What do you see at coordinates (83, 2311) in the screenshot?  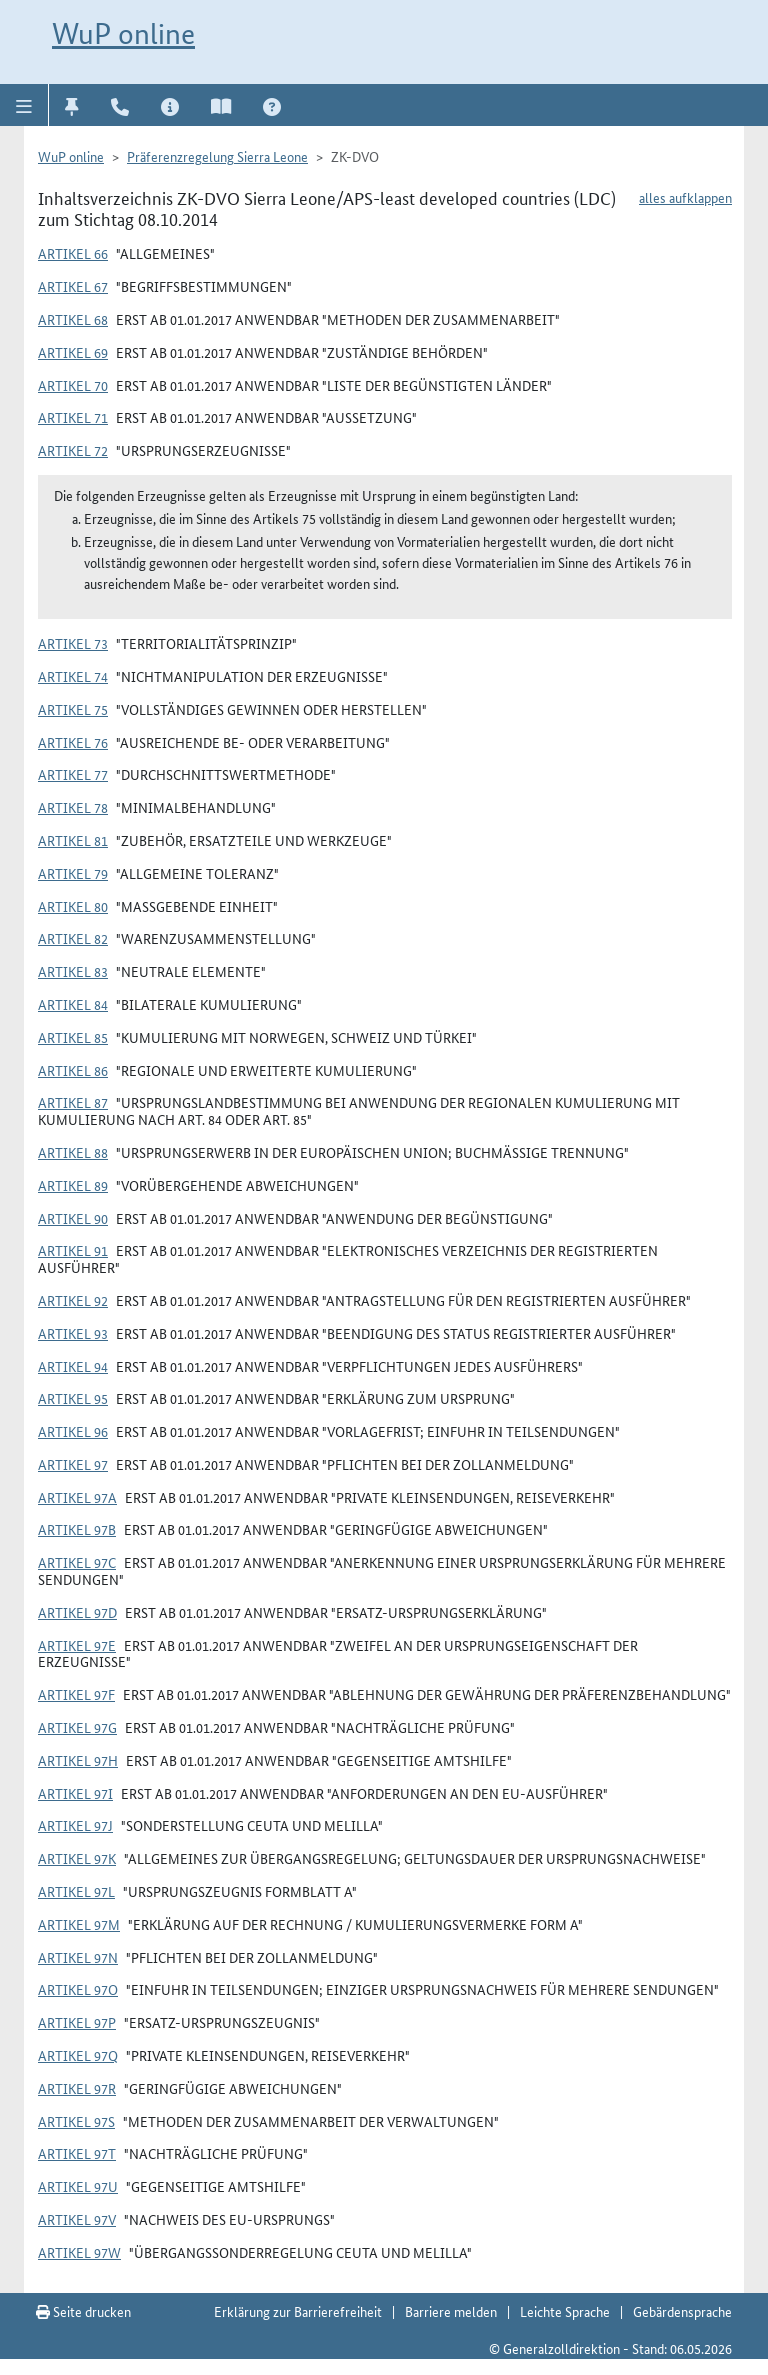 I see `Seite drucken` at bounding box center [83, 2311].